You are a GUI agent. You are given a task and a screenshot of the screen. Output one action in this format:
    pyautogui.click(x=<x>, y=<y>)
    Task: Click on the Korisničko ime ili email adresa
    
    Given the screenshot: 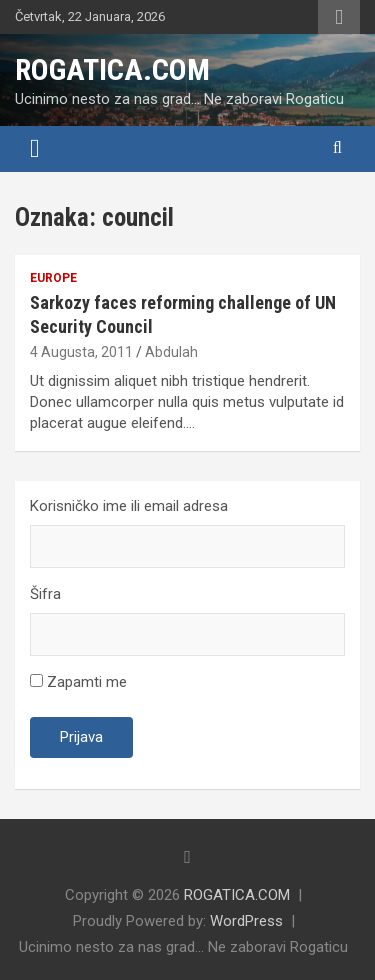 What is the action you would take?
    pyautogui.click(x=129, y=506)
    